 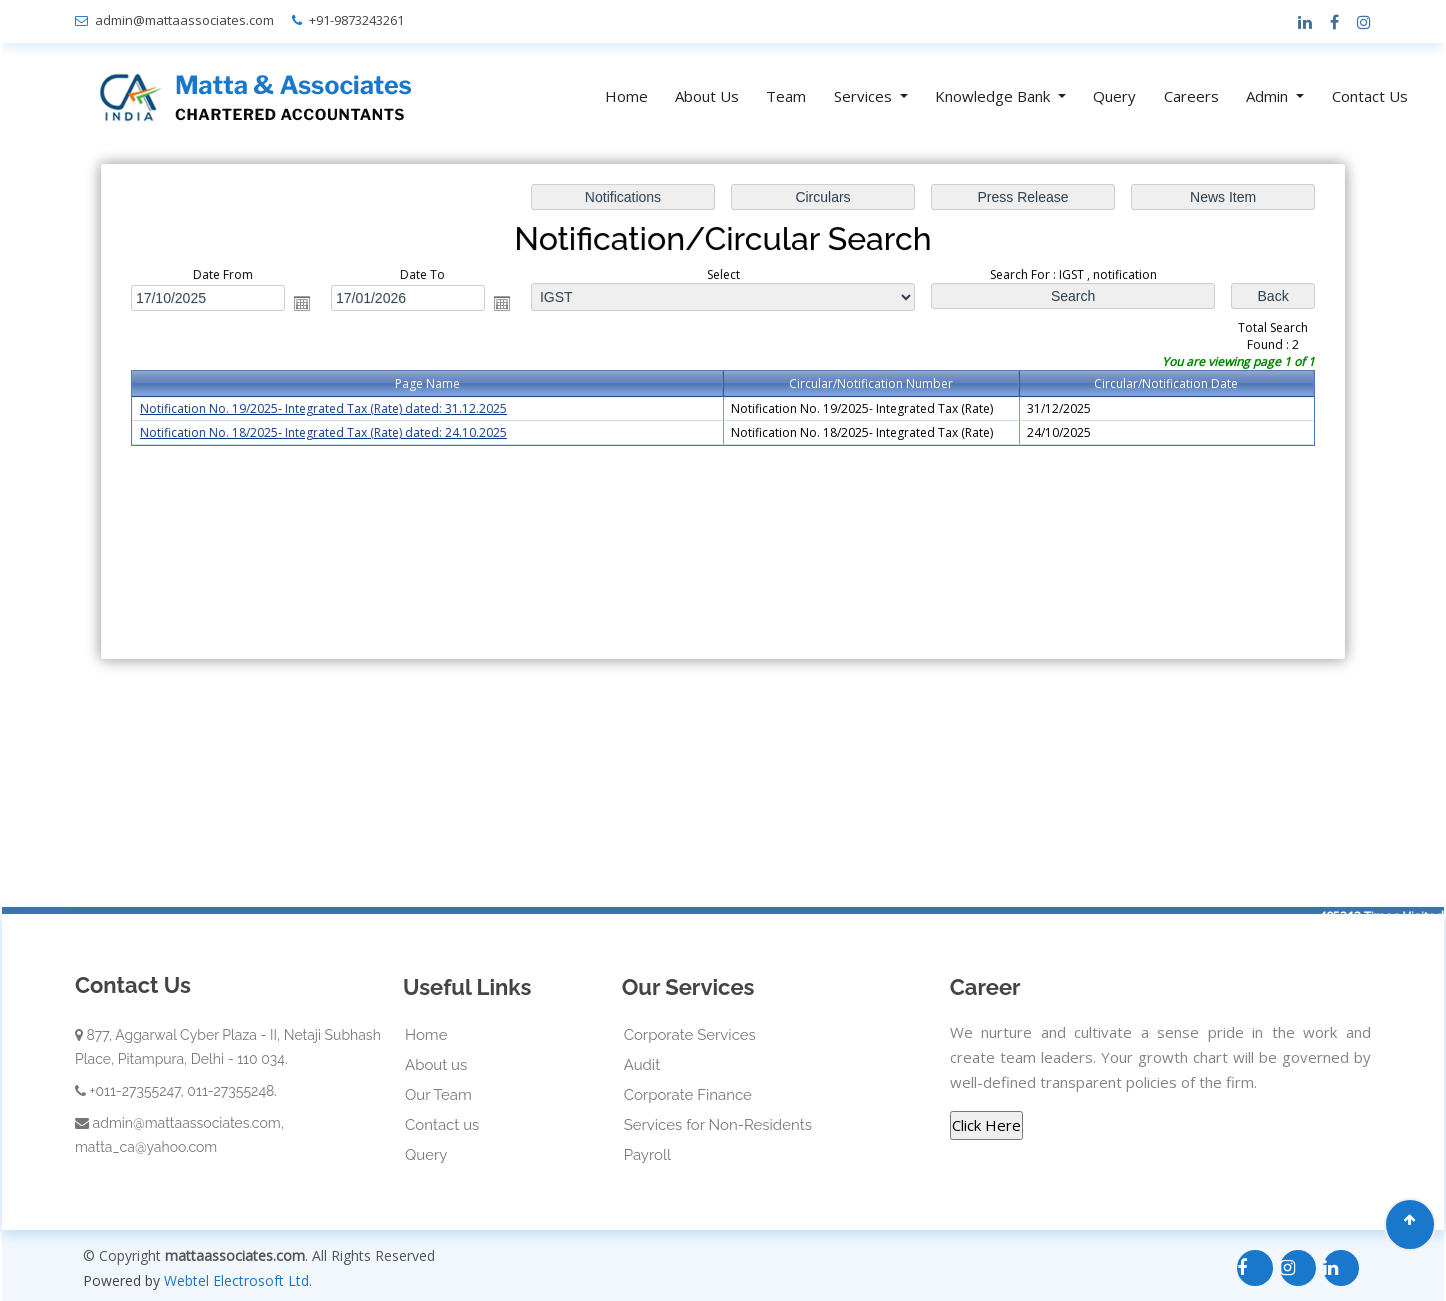 I want to click on admin@mattaassociates.com, so click(x=184, y=20).